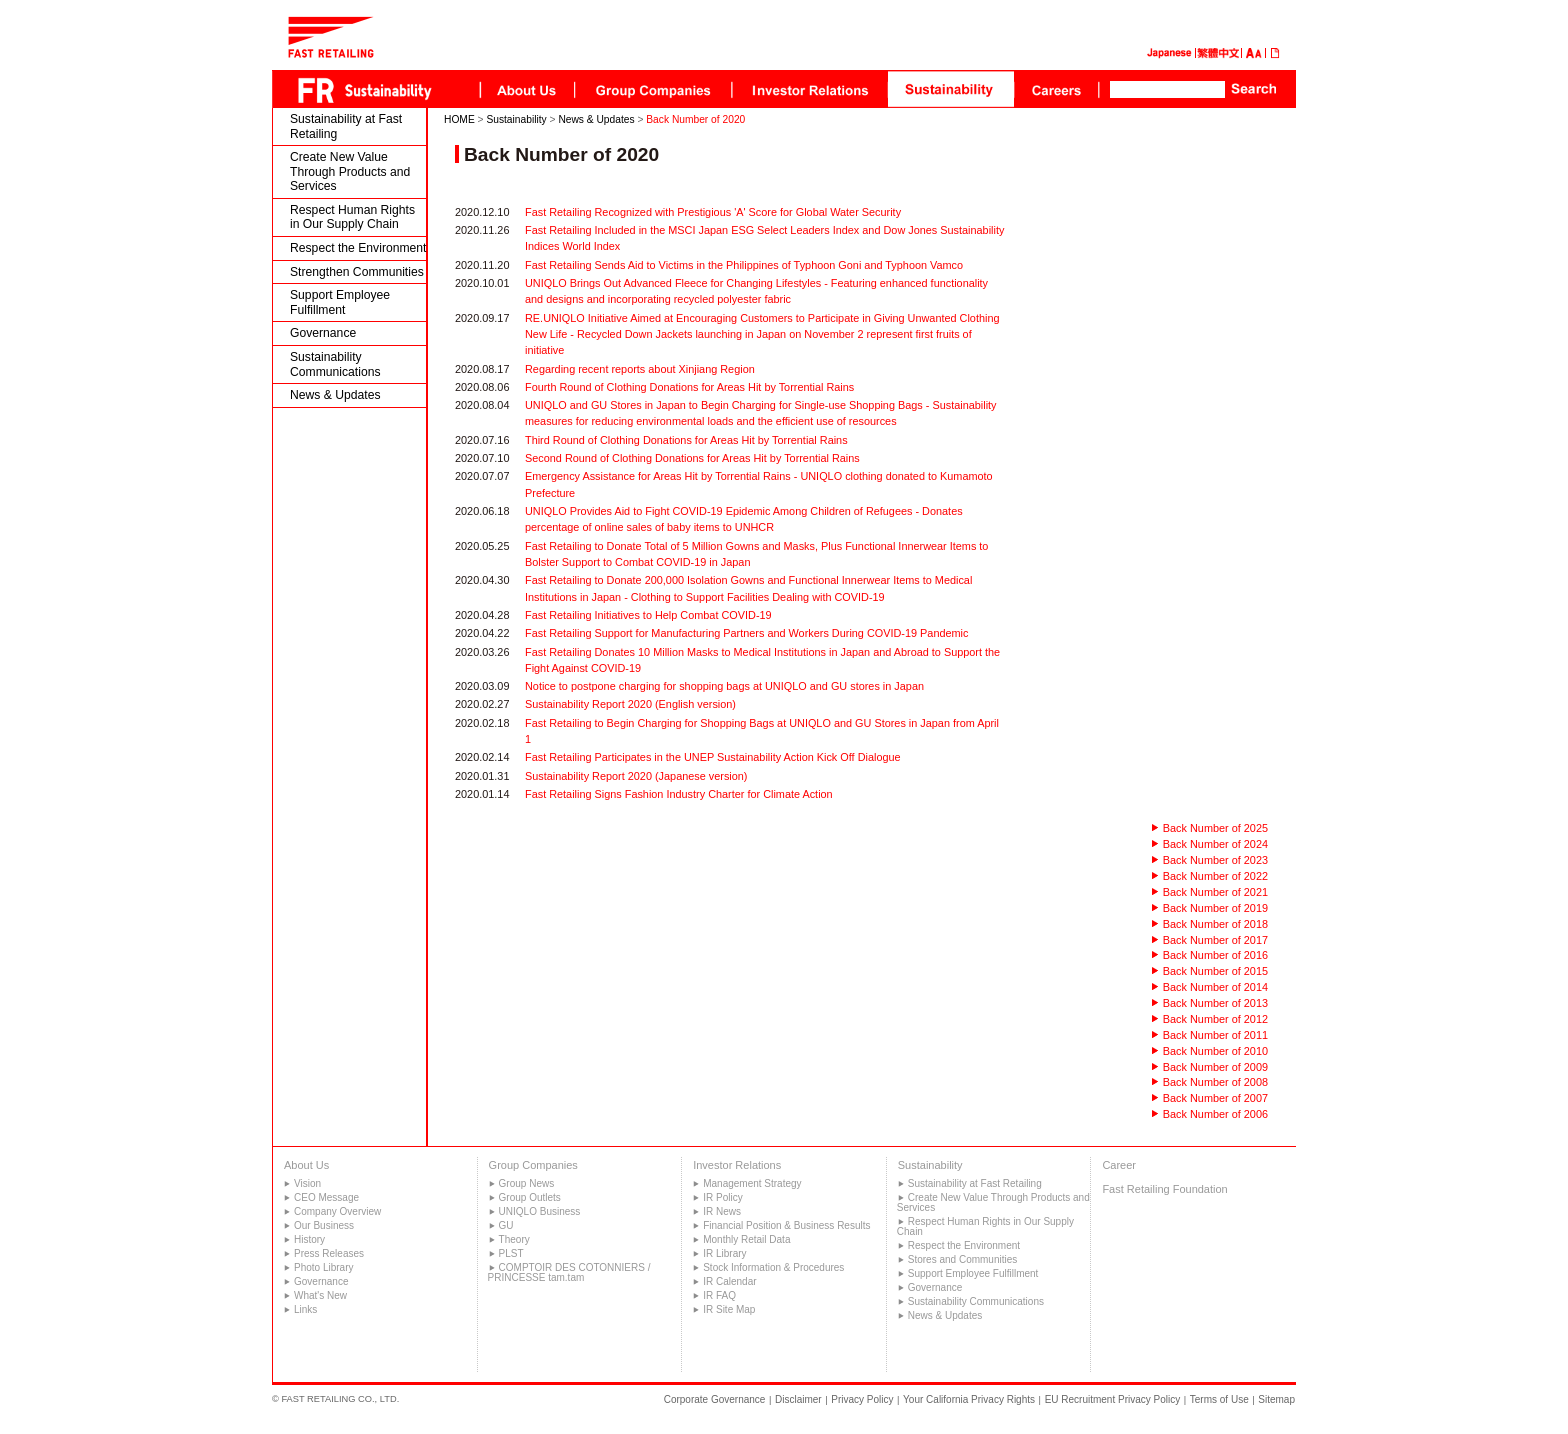  I want to click on GU, so click(506, 1225).